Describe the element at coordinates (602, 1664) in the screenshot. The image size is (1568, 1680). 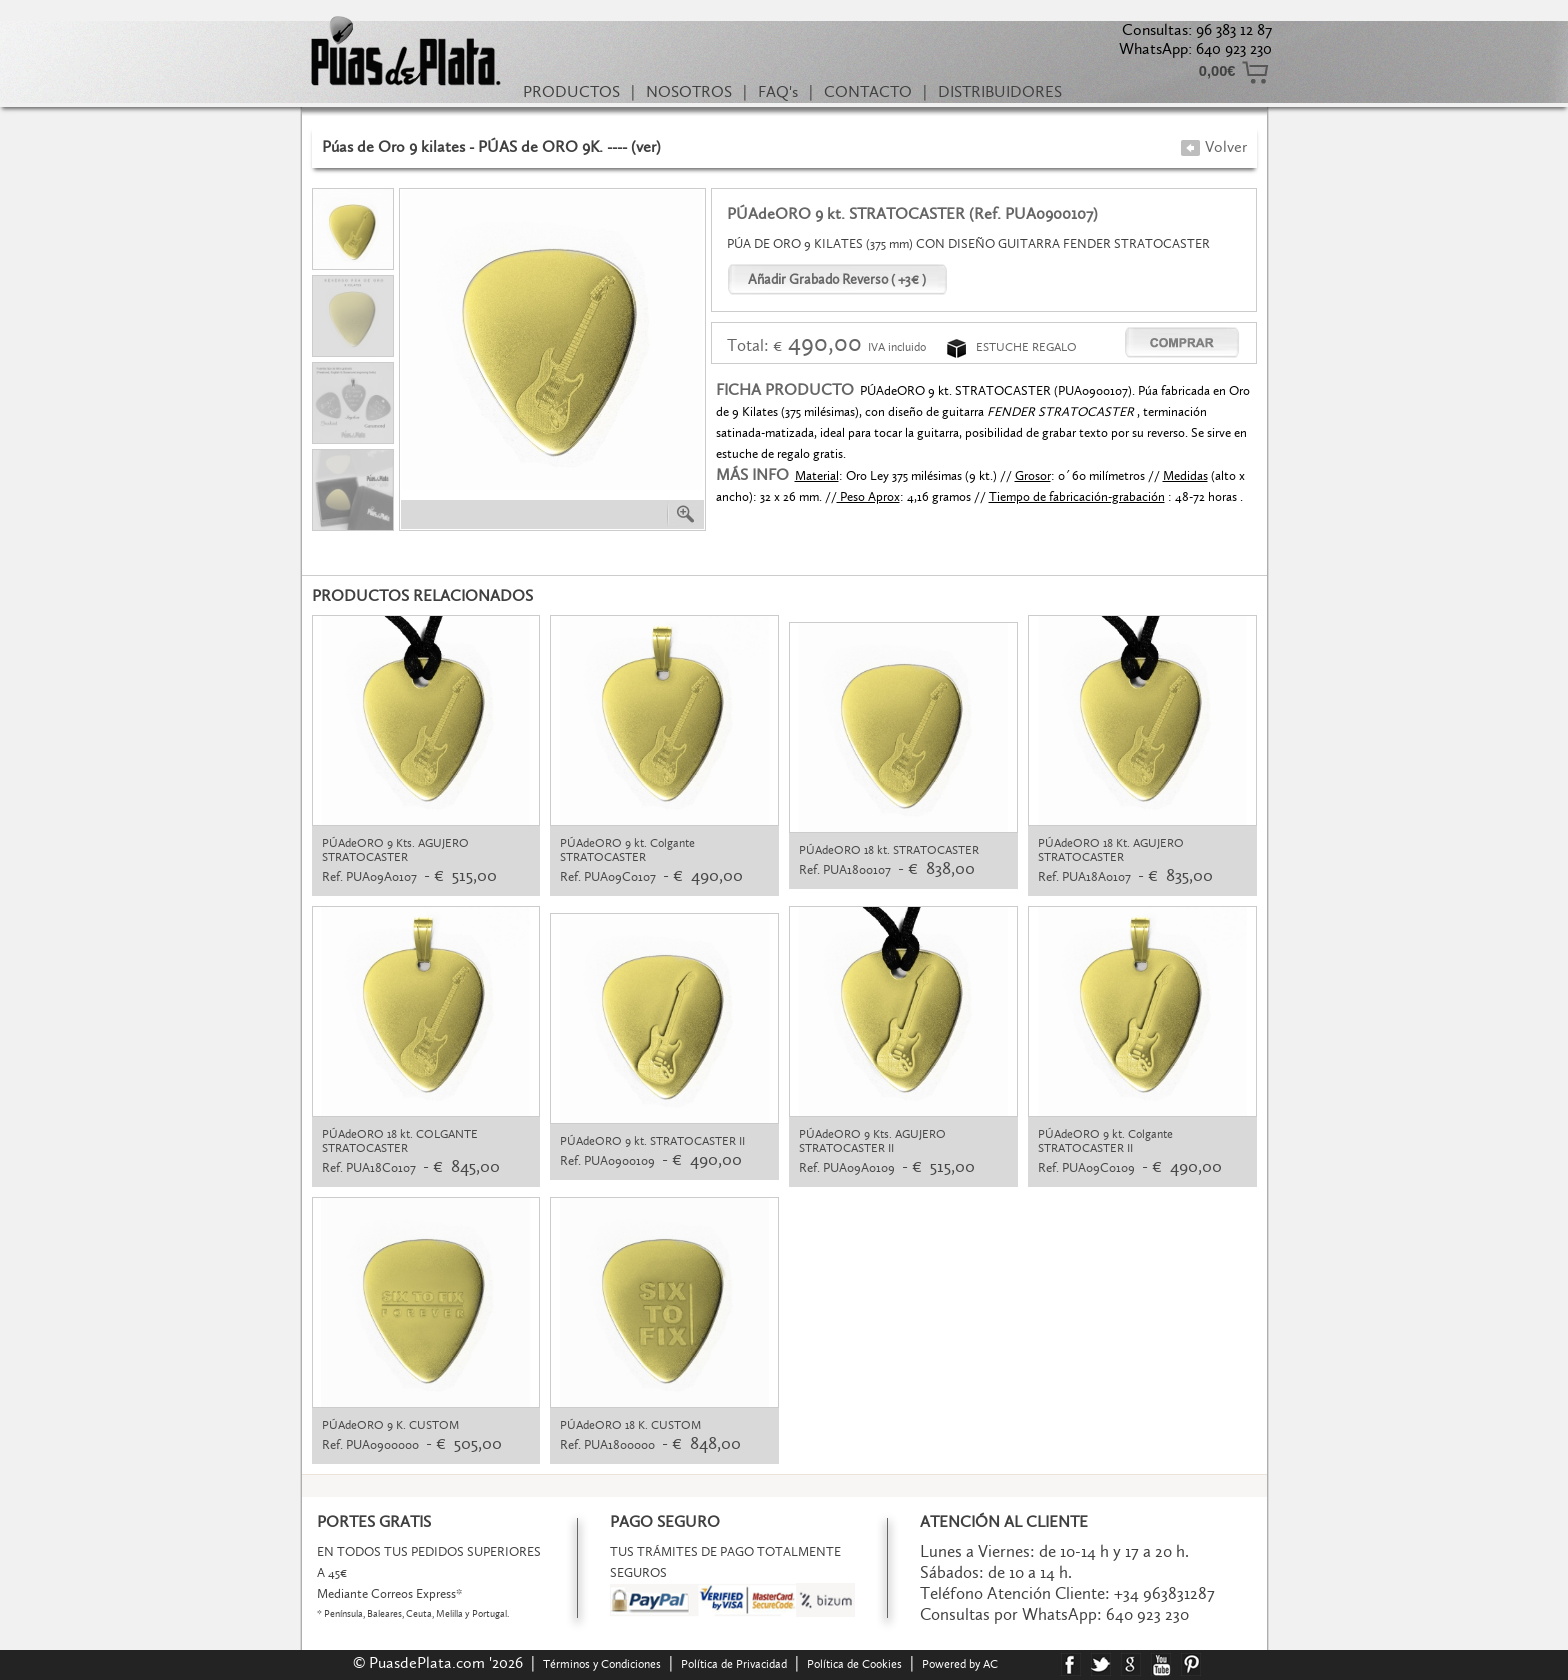
I see `Términos y Condiciones` at that location.